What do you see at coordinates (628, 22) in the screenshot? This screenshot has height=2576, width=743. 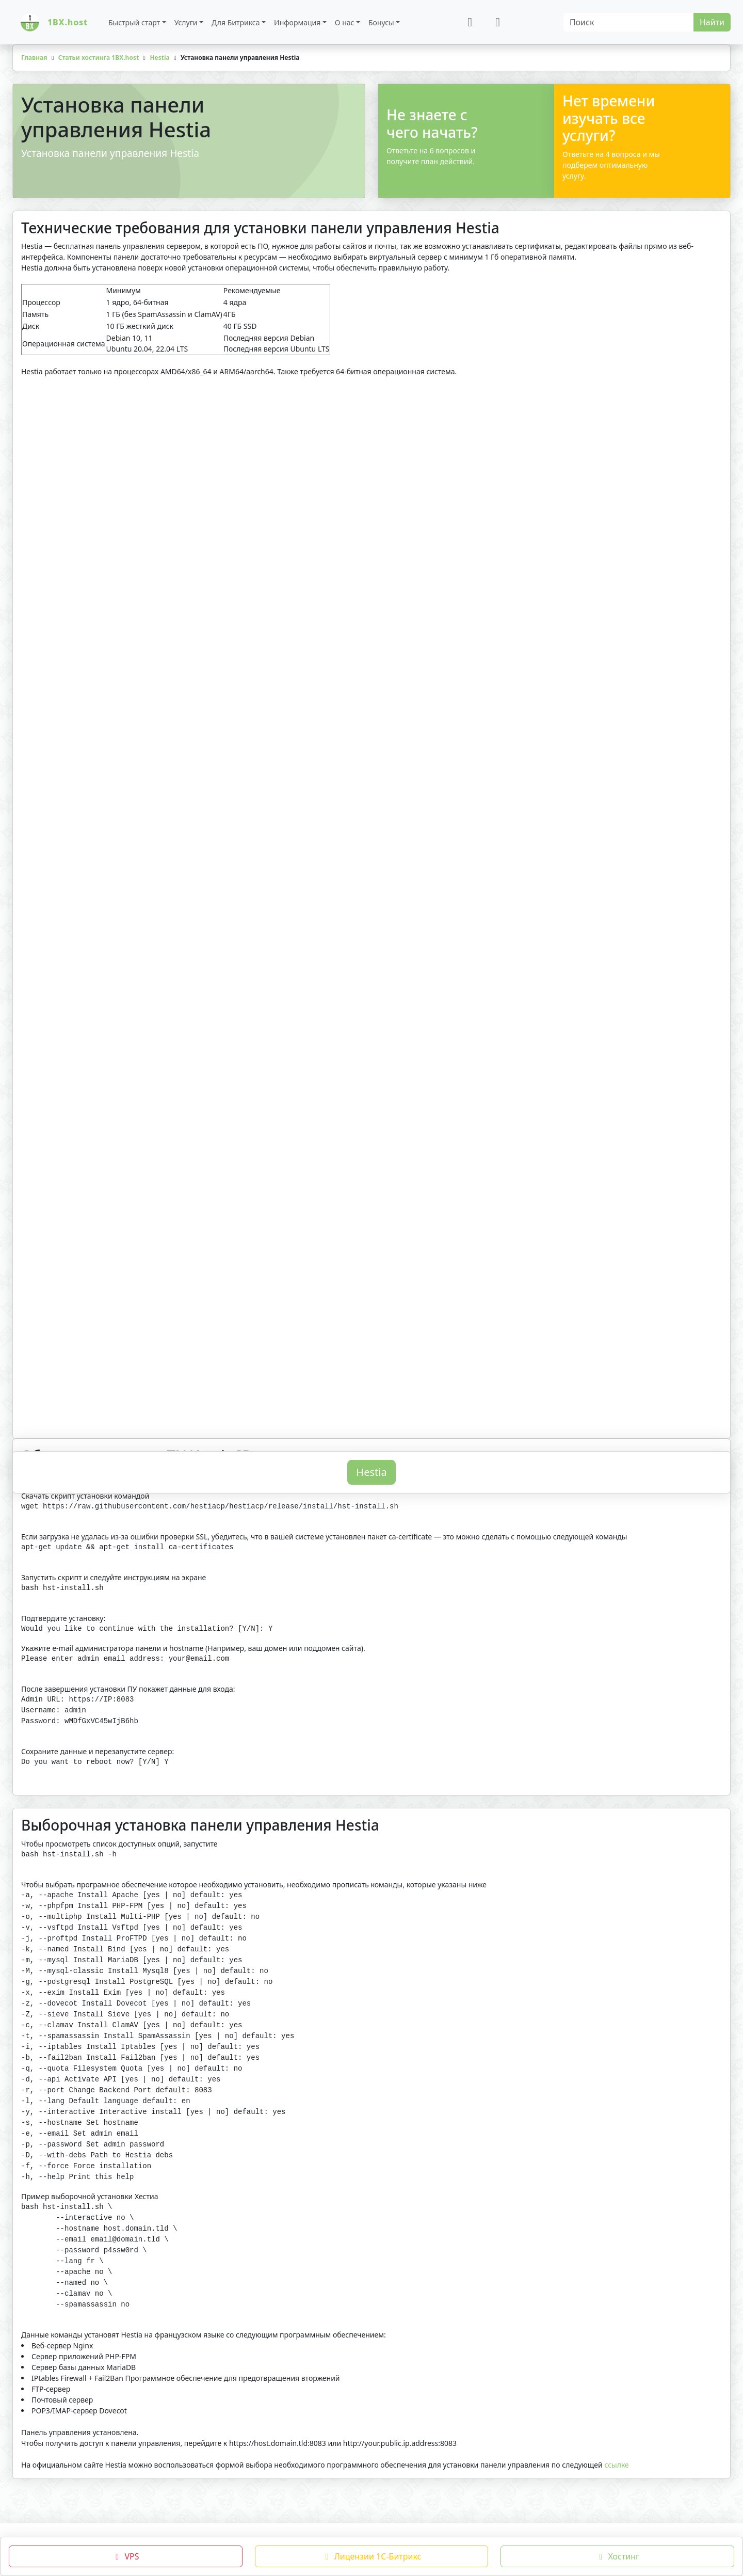 I see `[Search]` at bounding box center [628, 22].